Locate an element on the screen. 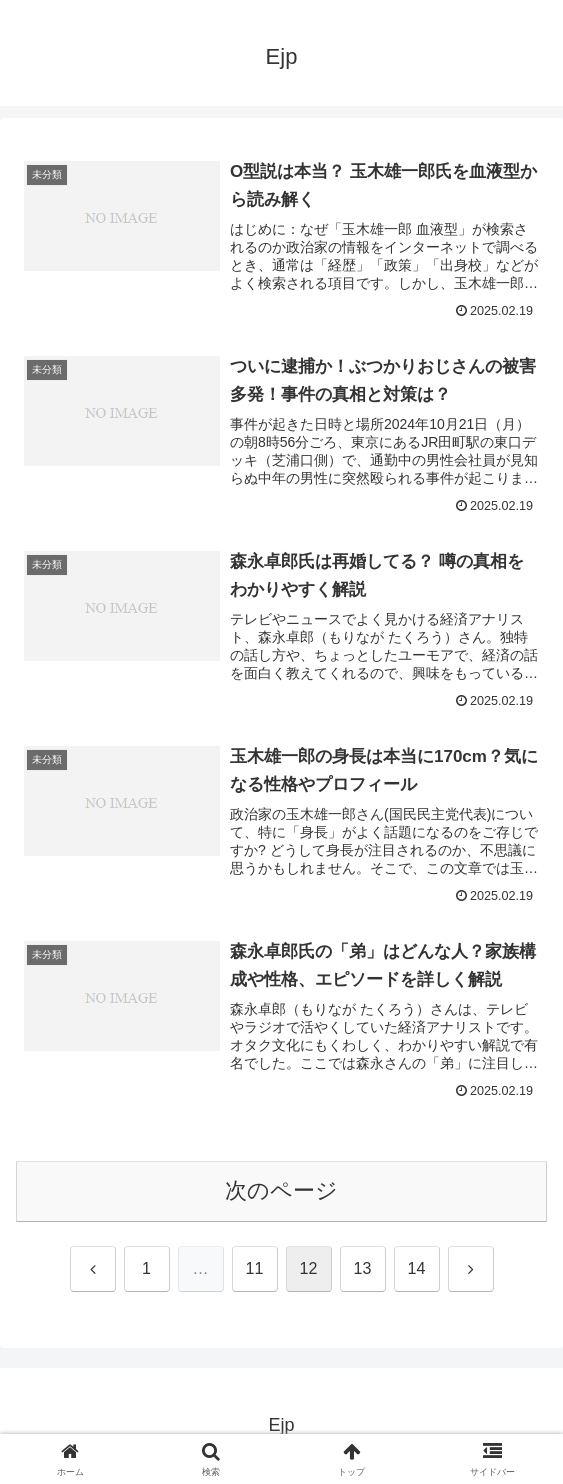 This screenshot has width=563, height=1484. 13 is located at coordinates (363, 1268).